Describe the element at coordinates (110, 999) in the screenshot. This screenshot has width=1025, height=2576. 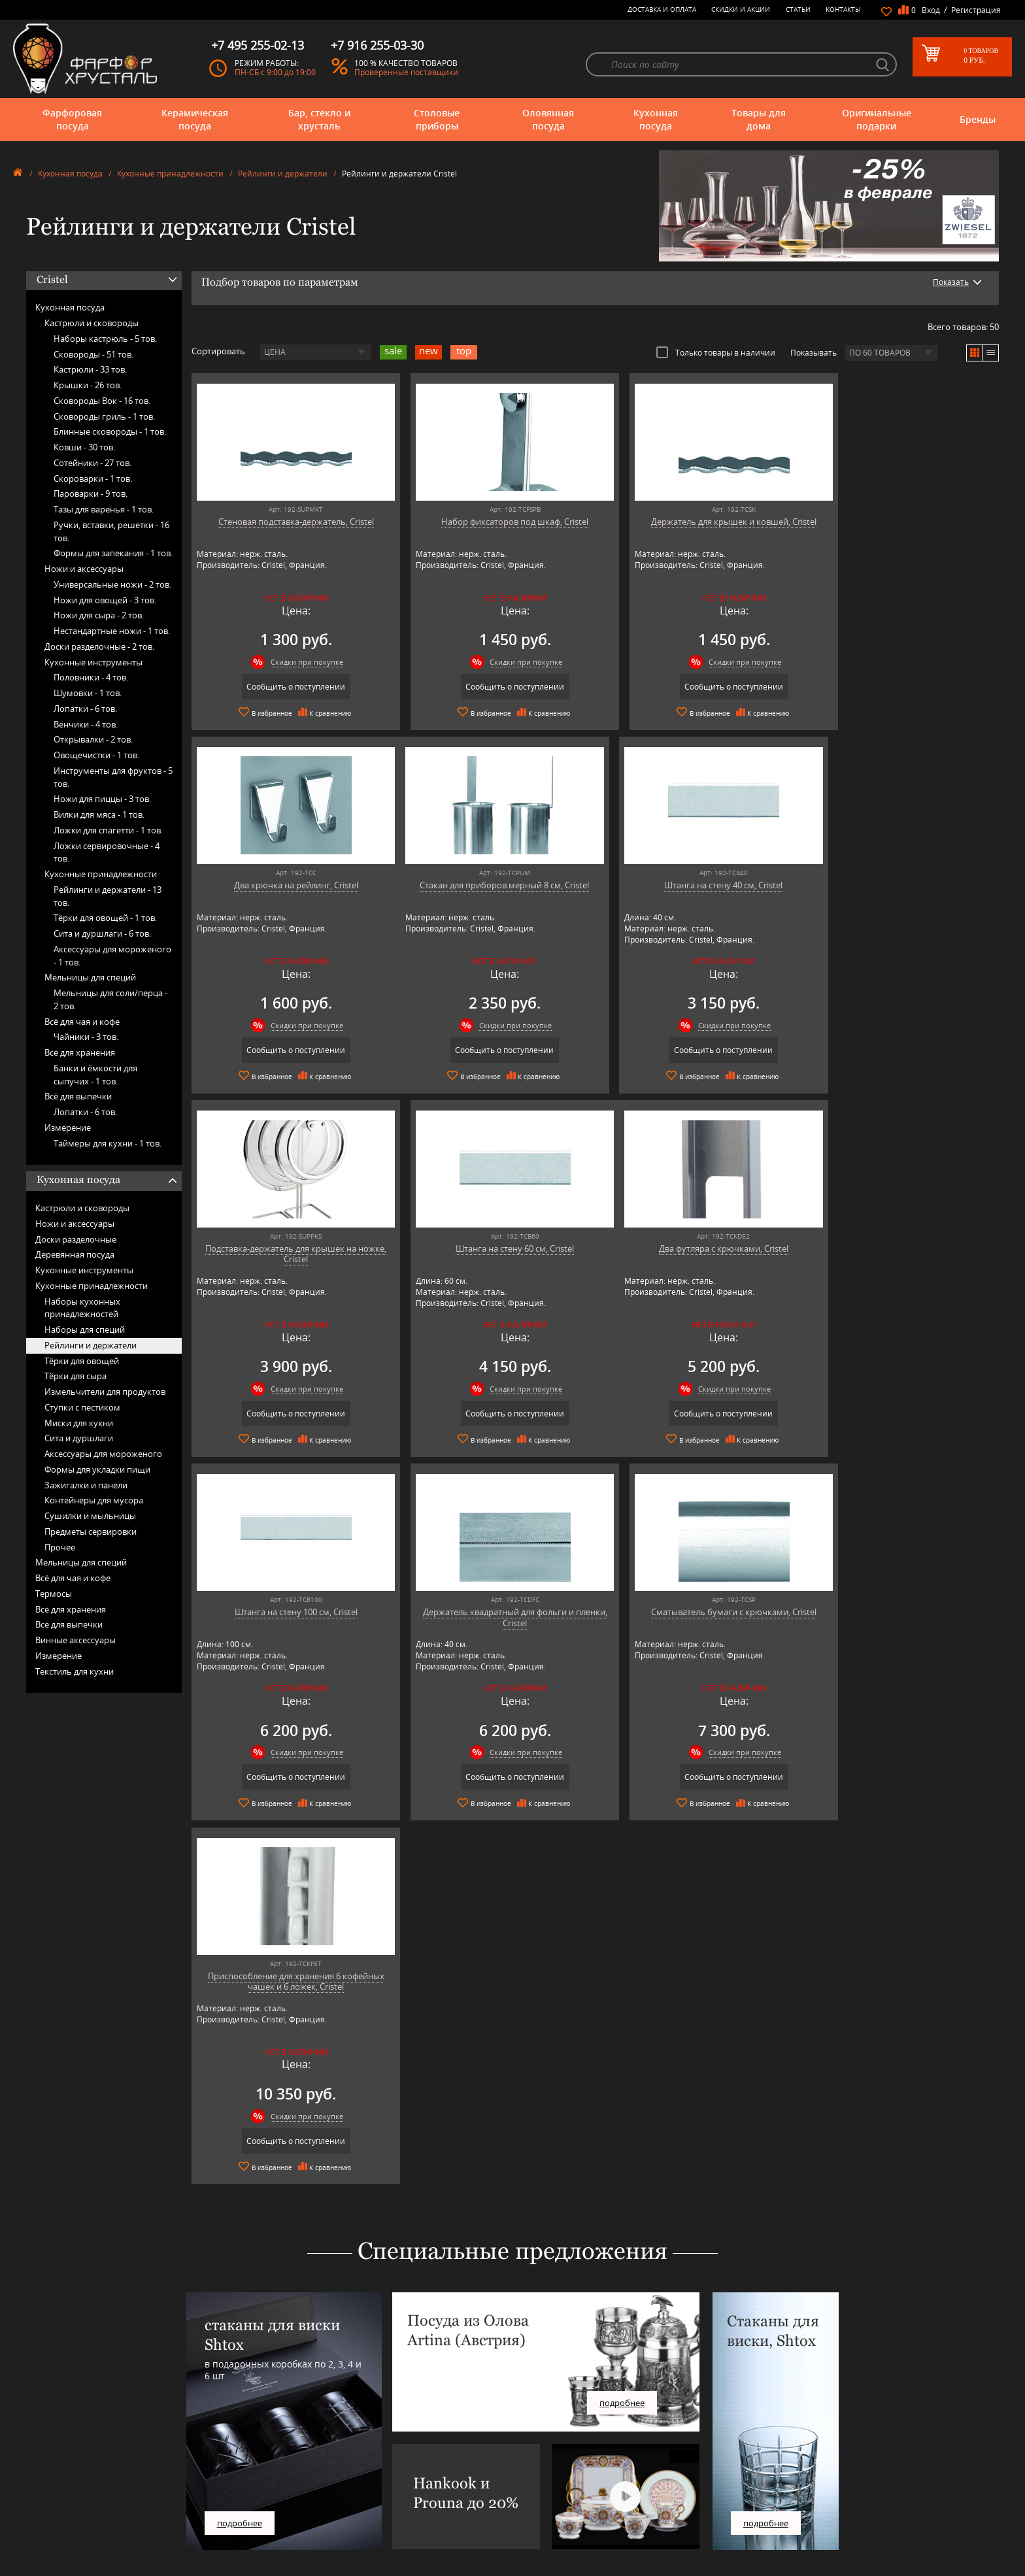
I see `Мельницы для соли/перца -` at that location.